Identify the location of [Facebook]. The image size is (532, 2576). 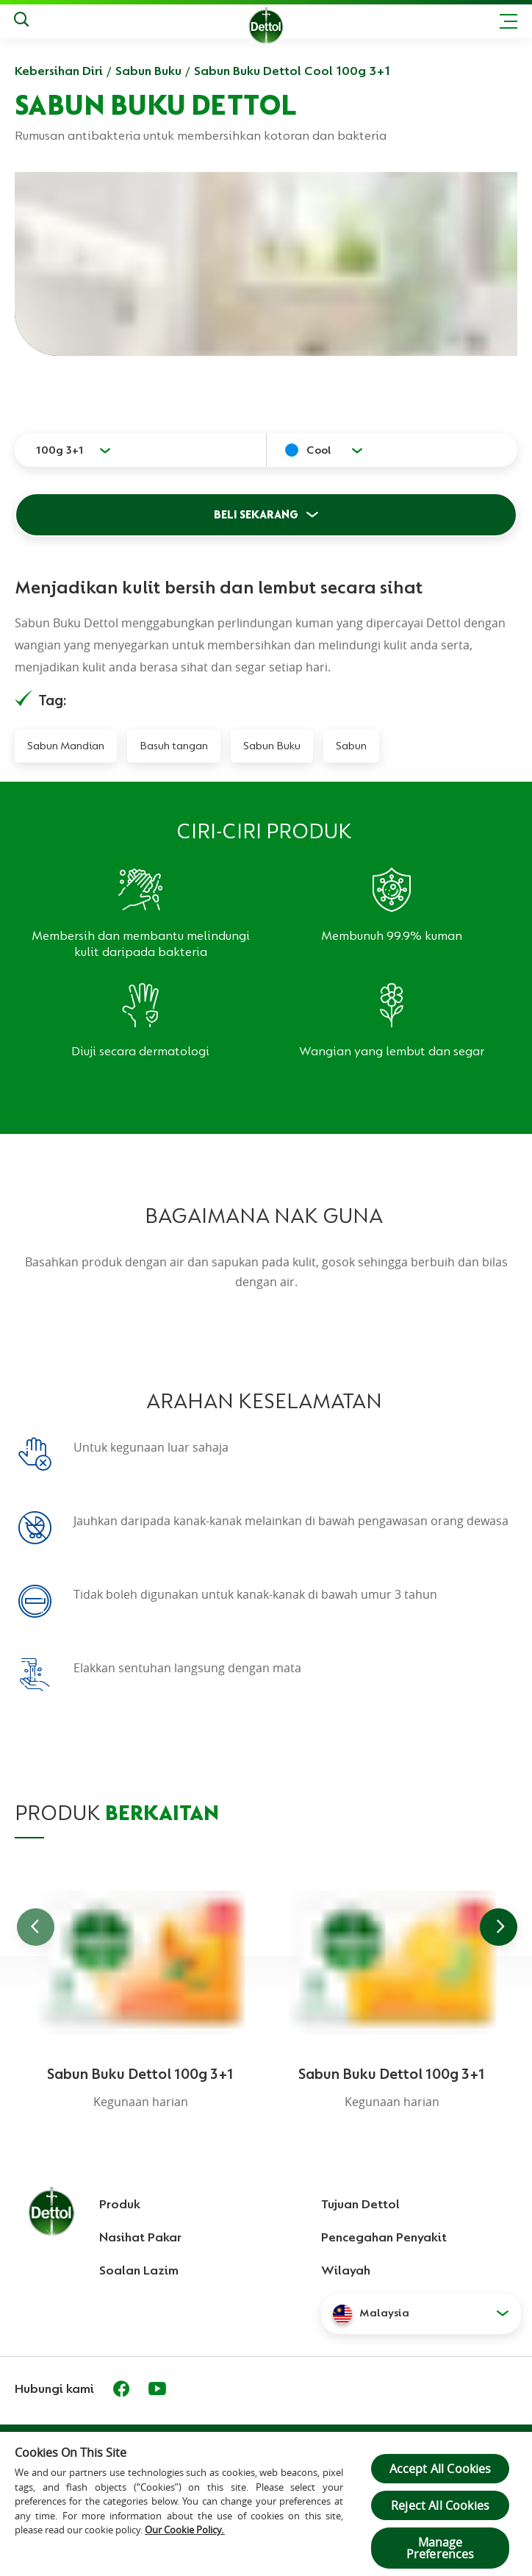
(121, 2388).